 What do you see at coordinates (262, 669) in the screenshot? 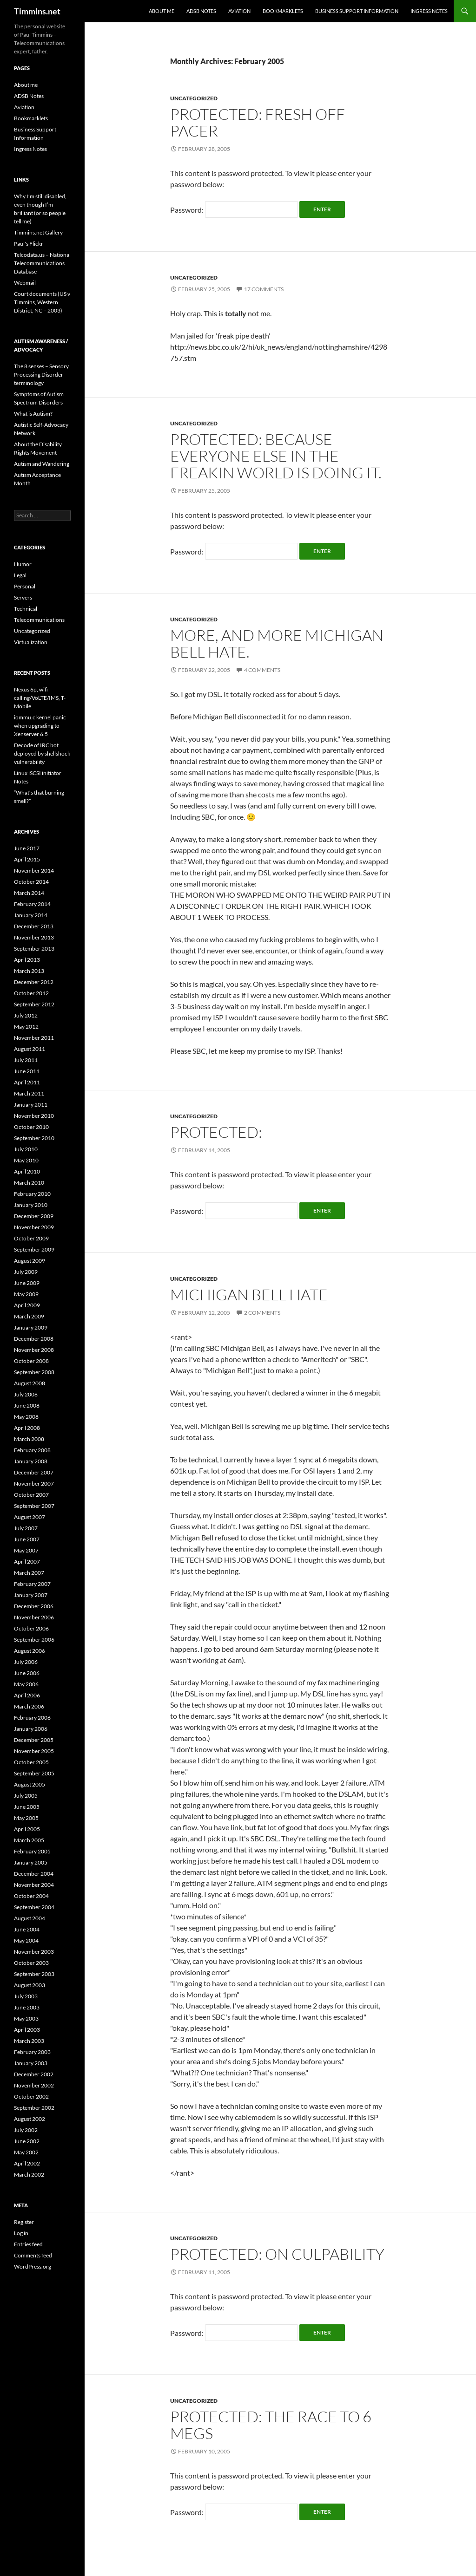
I see `4 Comments` at bounding box center [262, 669].